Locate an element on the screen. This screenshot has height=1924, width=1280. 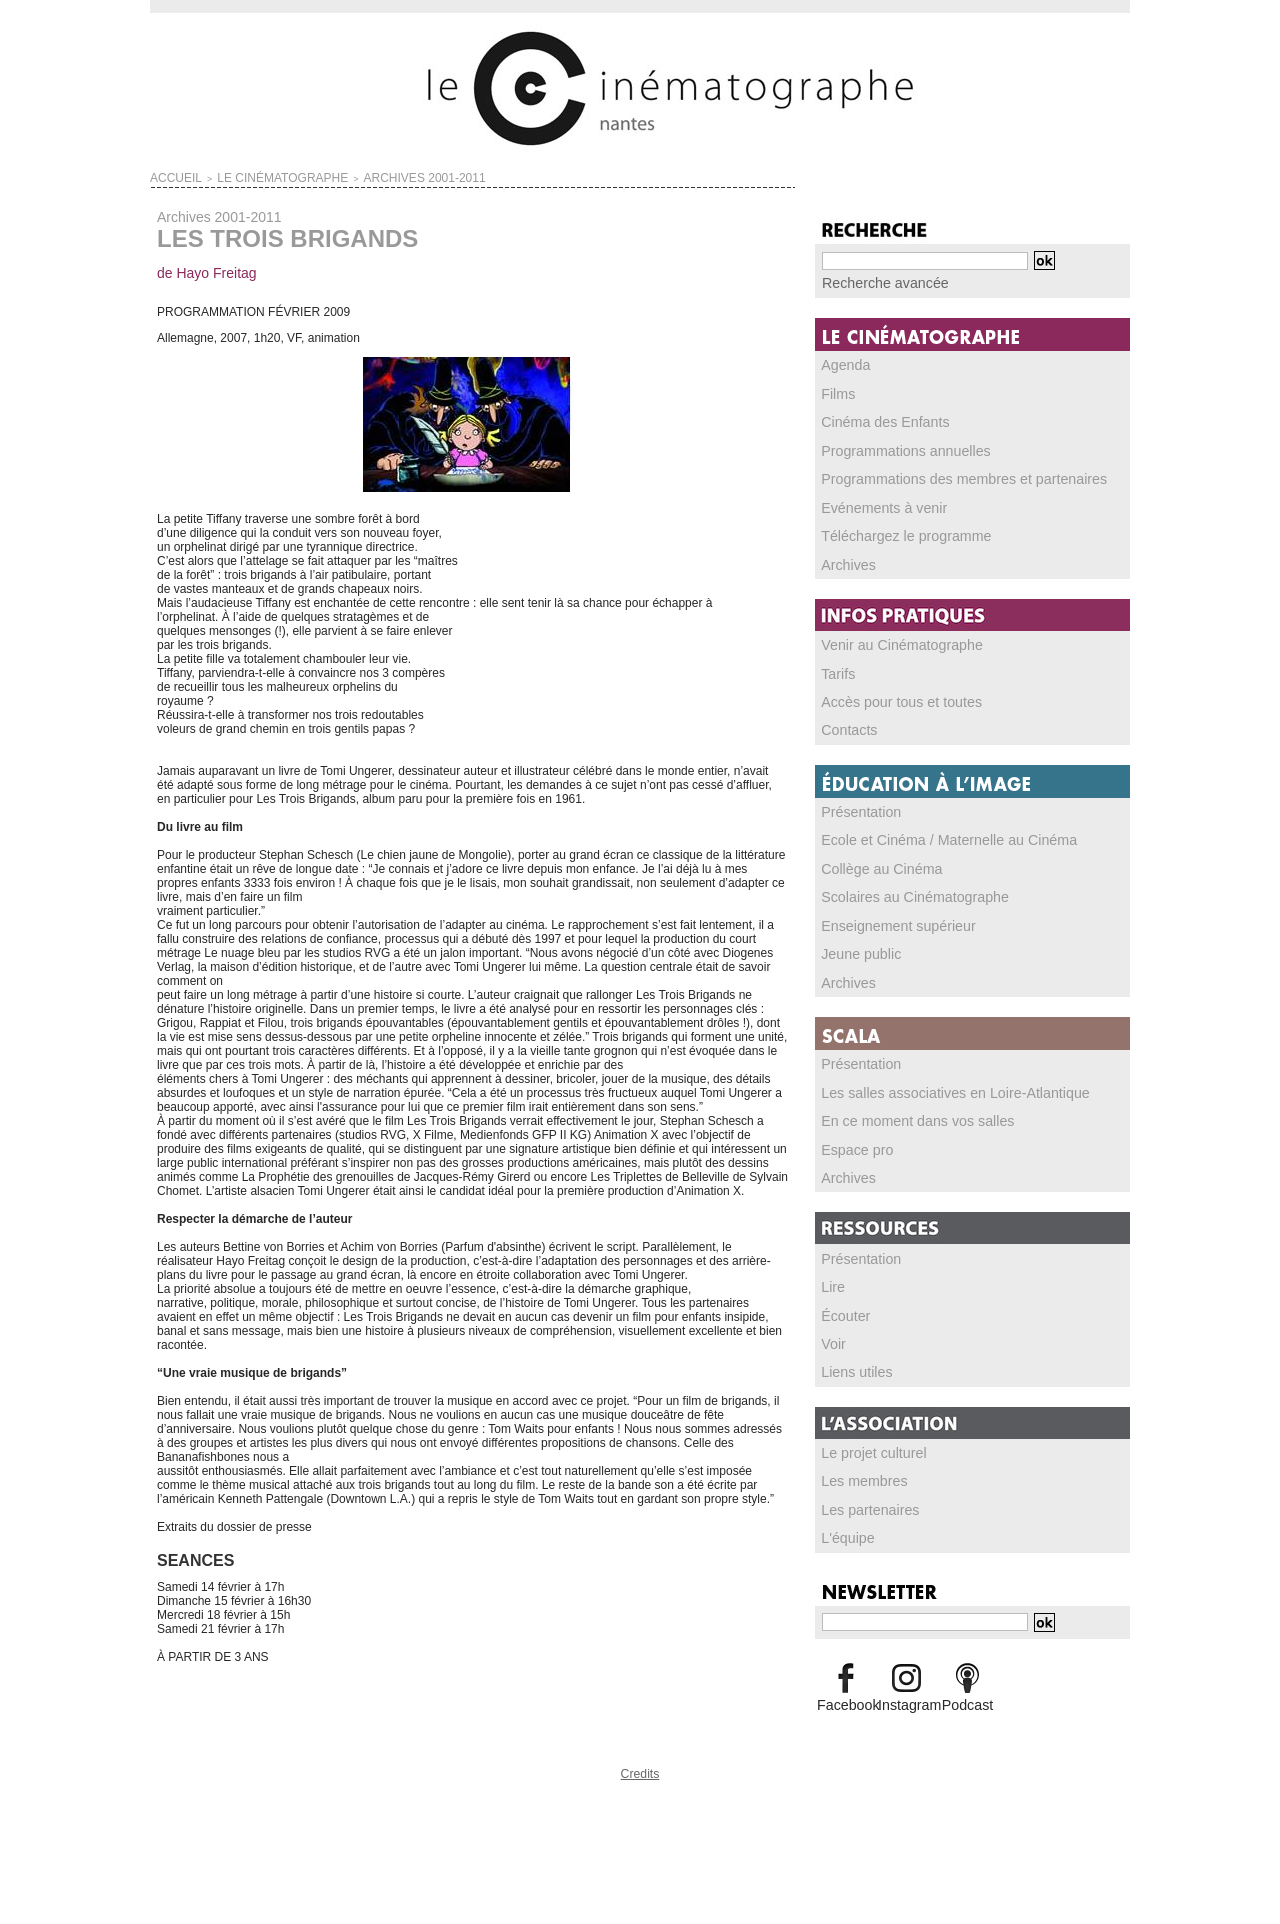
Cinéma des Enfants is located at coordinates (876, 419).